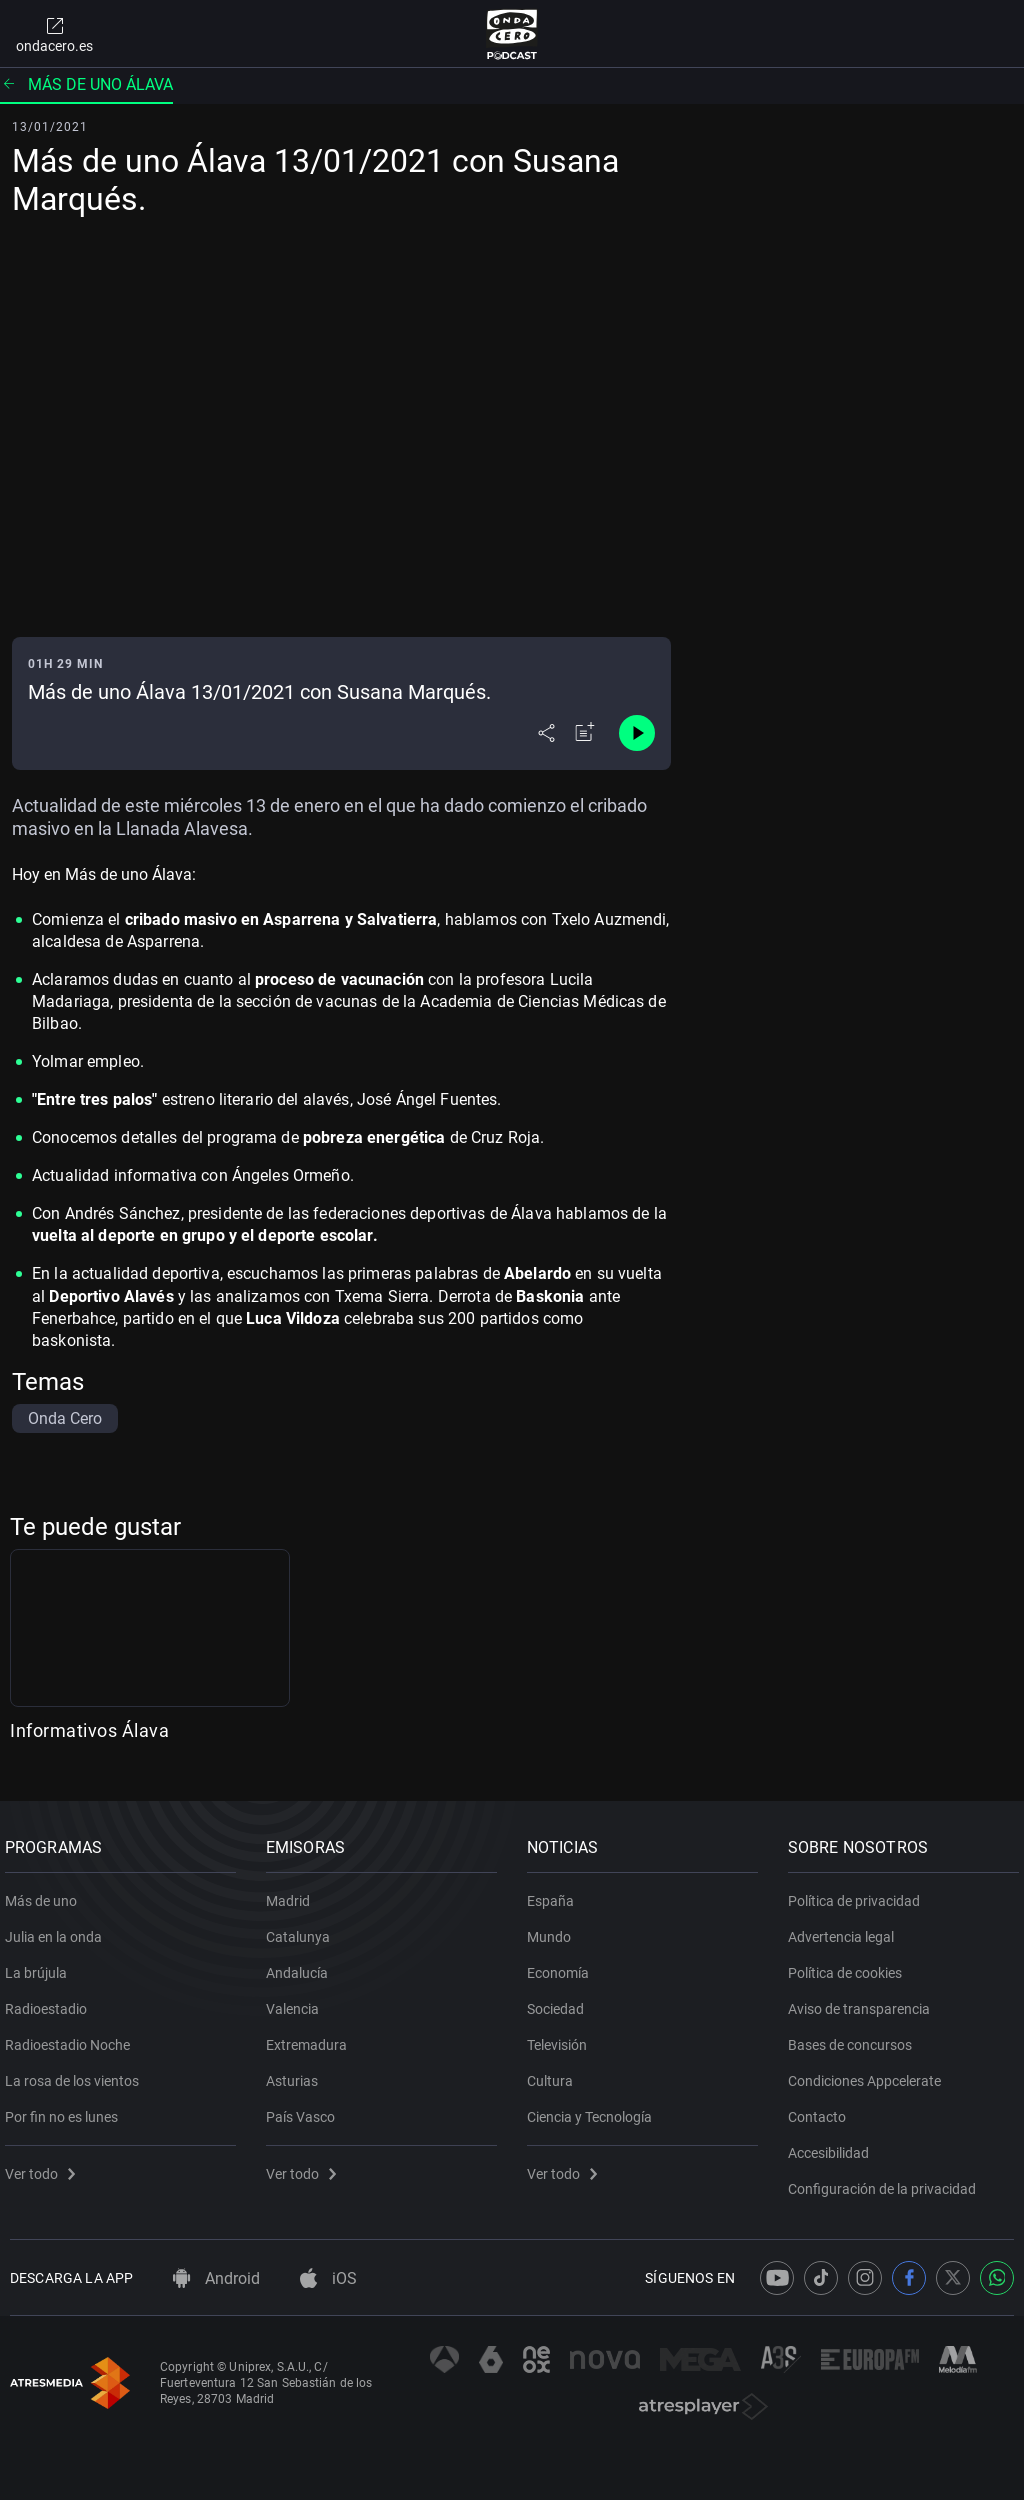 Image resolution: width=1024 pixels, height=2500 pixels. I want to click on Radioestadio, so click(51, 2001).